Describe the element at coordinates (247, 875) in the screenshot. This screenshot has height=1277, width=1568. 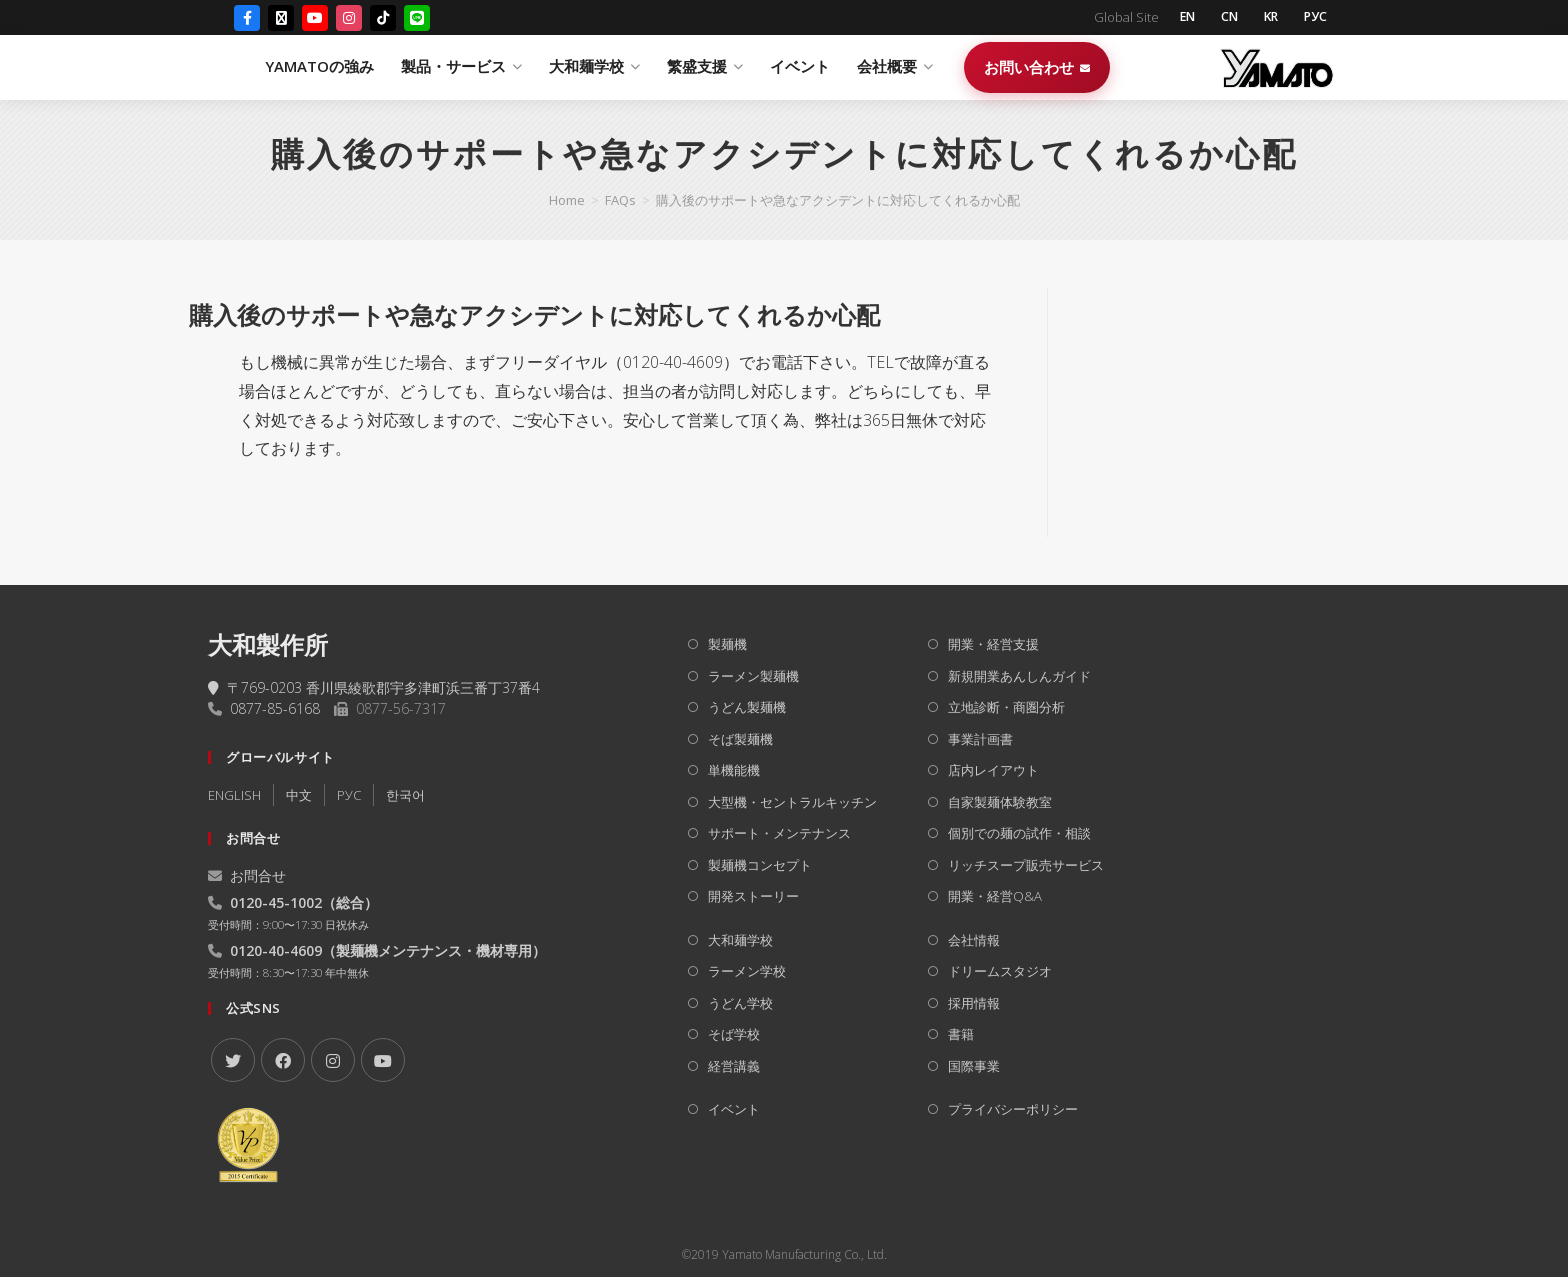
I see `お問合せ` at that location.